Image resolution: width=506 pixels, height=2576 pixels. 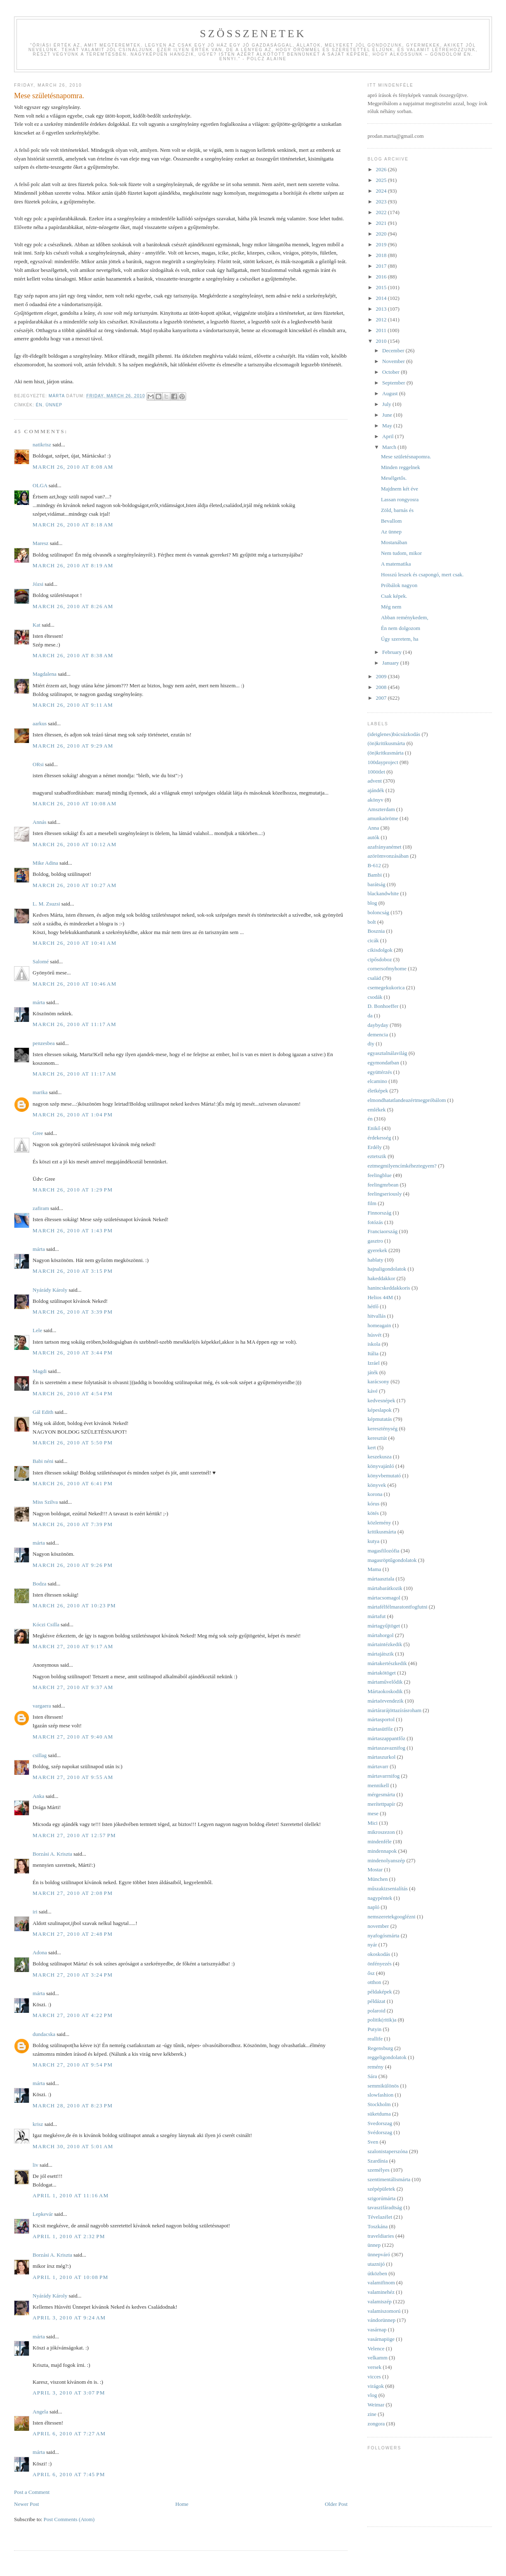 What do you see at coordinates (382, 1006) in the screenshot?
I see `D. Bonhoeffer` at bounding box center [382, 1006].